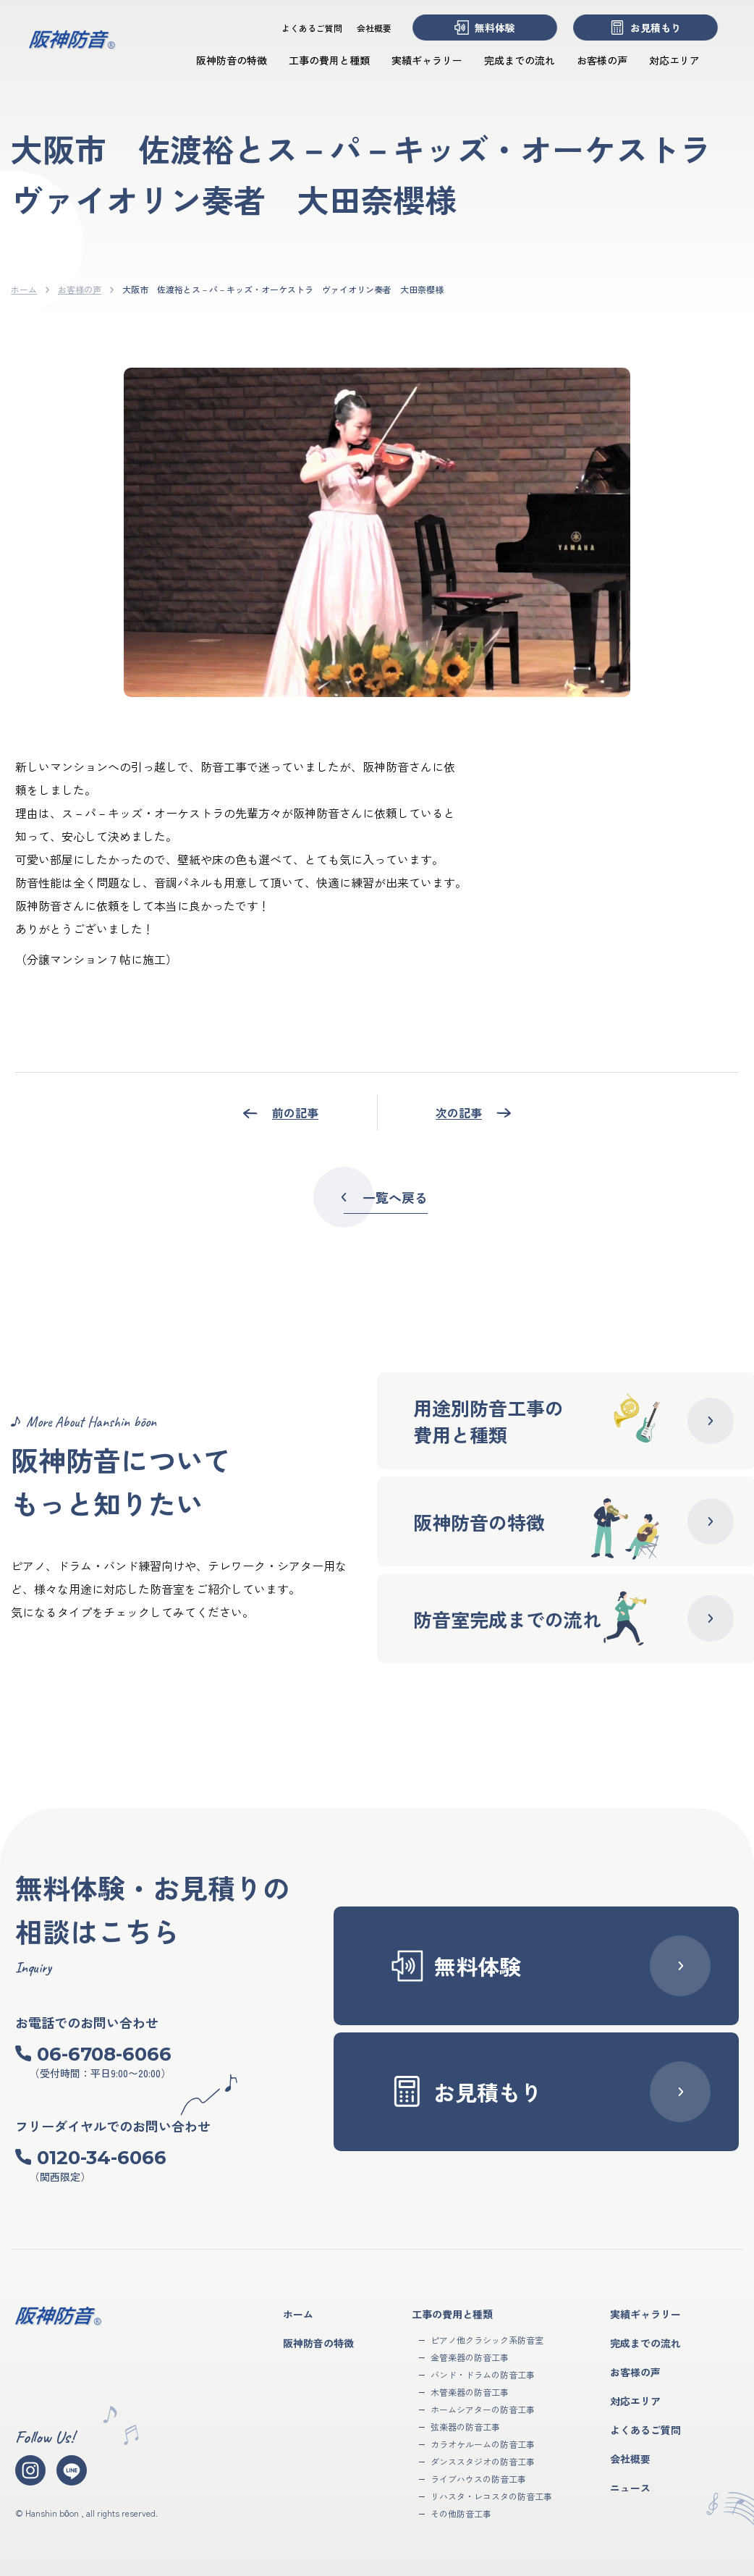 The width and height of the screenshot is (754, 2576). I want to click on お客様の声, so click(602, 60).